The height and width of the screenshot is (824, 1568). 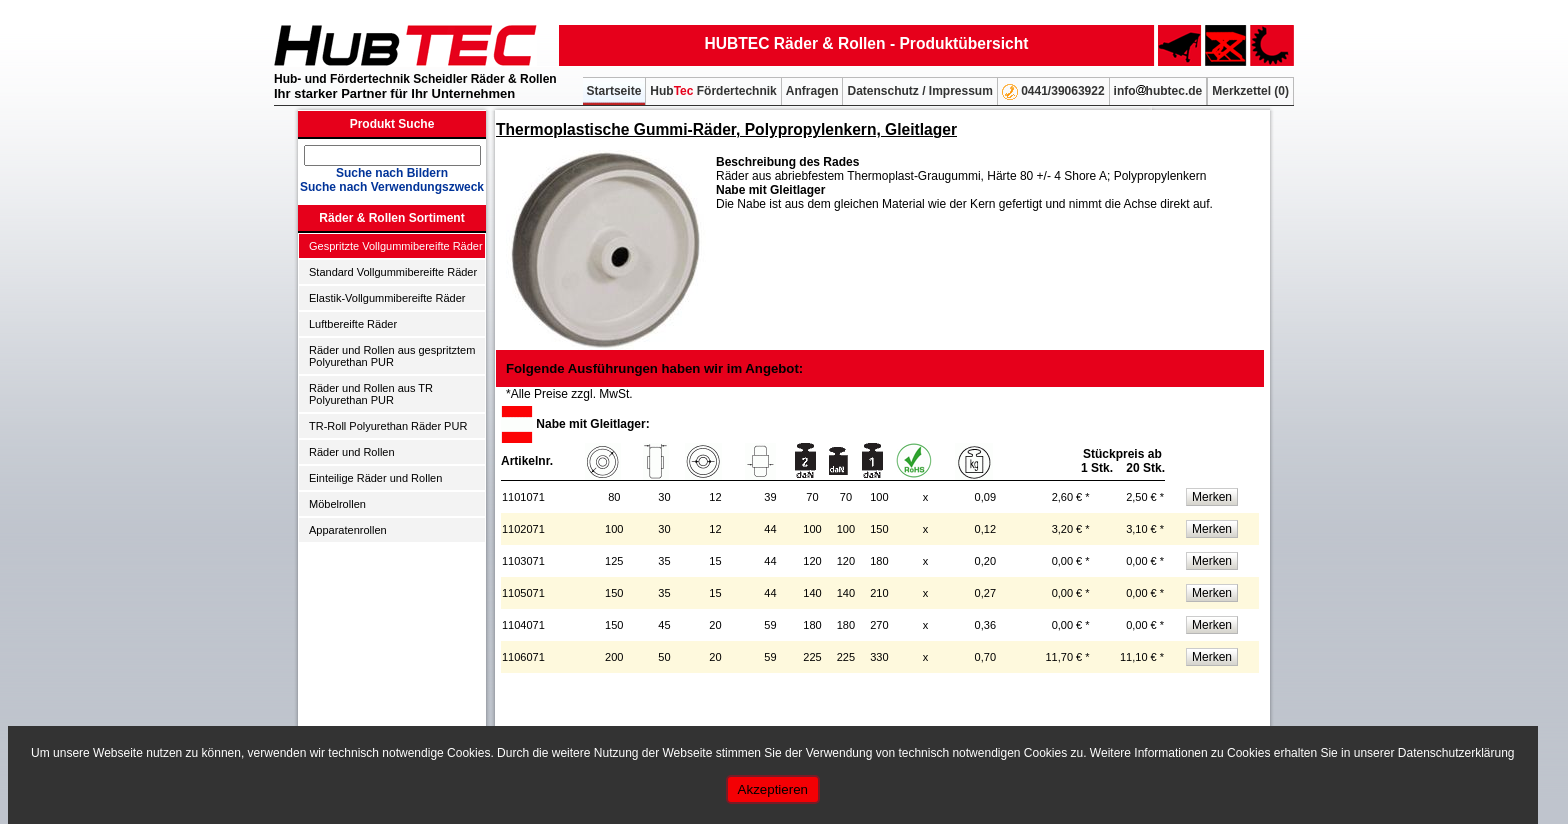 What do you see at coordinates (392, 356) in the screenshot?
I see `Räder und Rollen aus gespritztem Polyurethan PUR` at bounding box center [392, 356].